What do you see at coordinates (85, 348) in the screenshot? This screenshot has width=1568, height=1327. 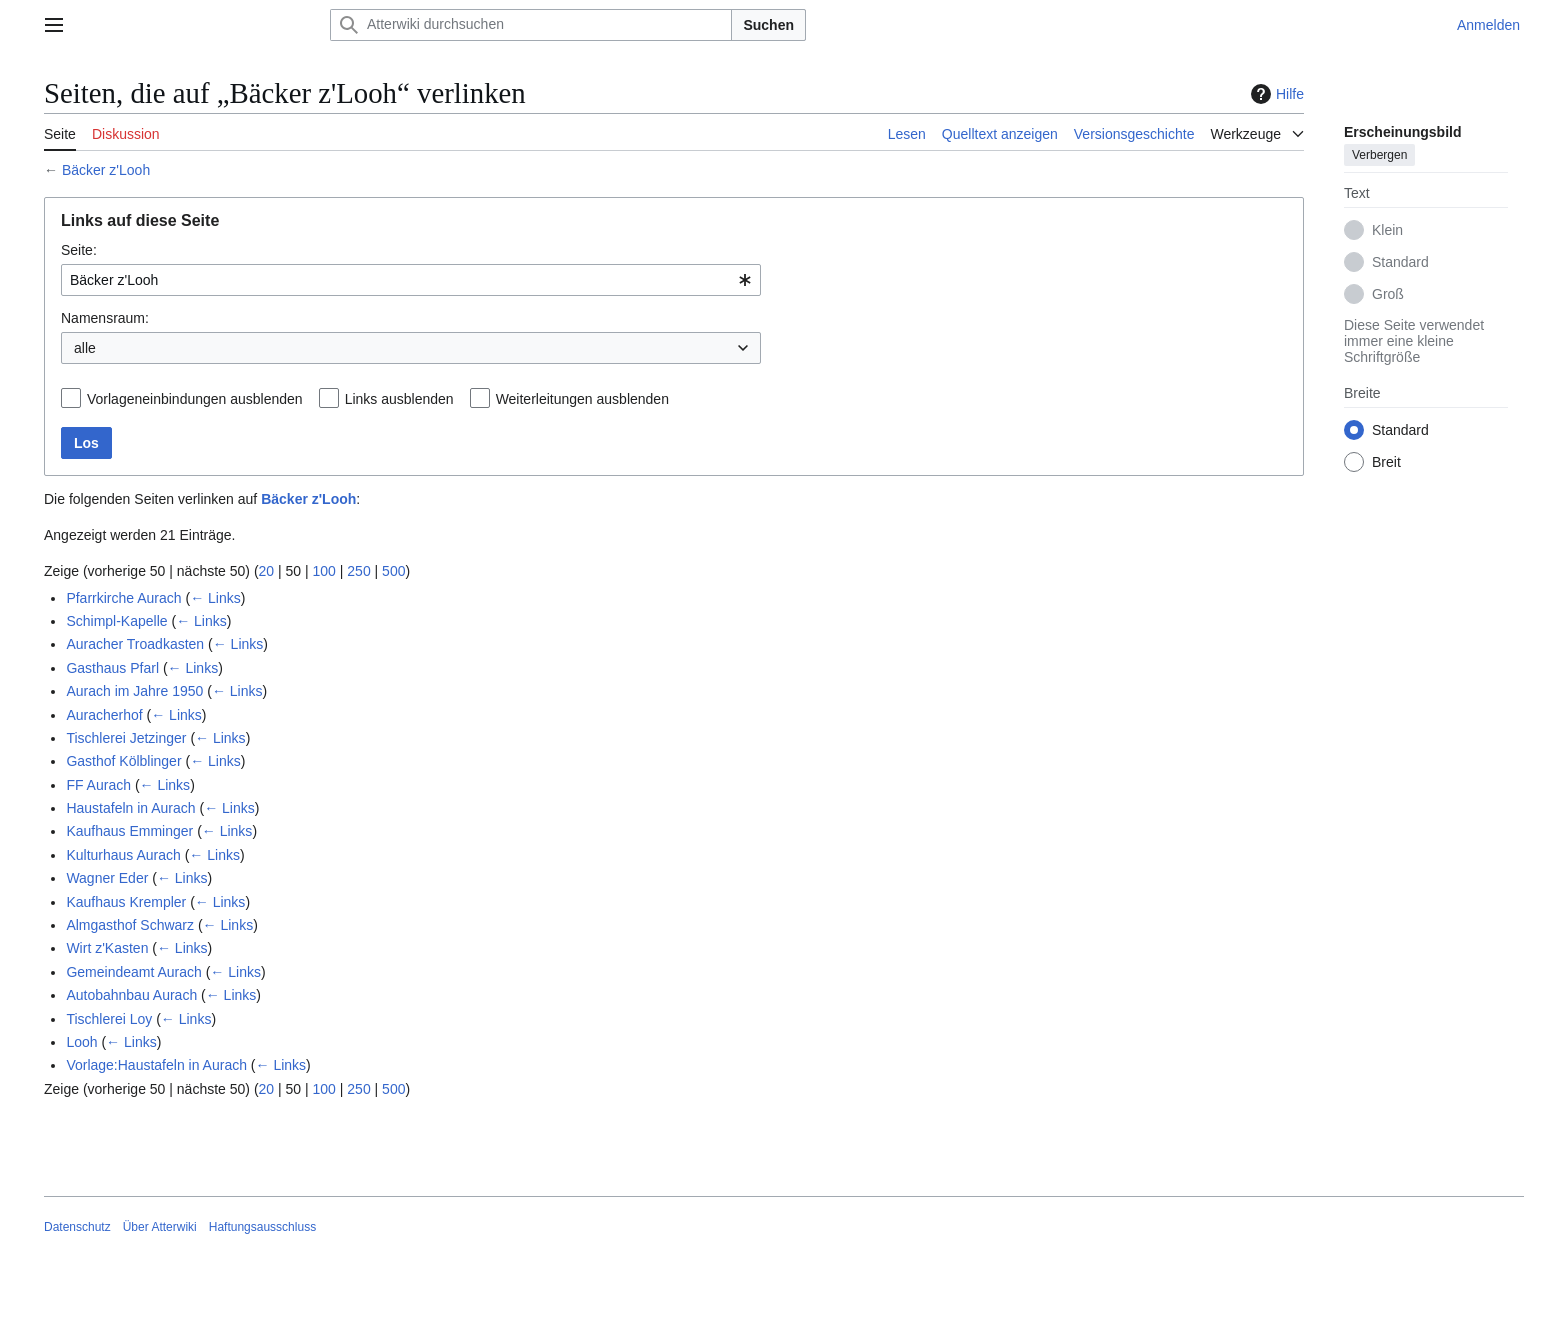 I see `alle [textbox]` at bounding box center [85, 348].